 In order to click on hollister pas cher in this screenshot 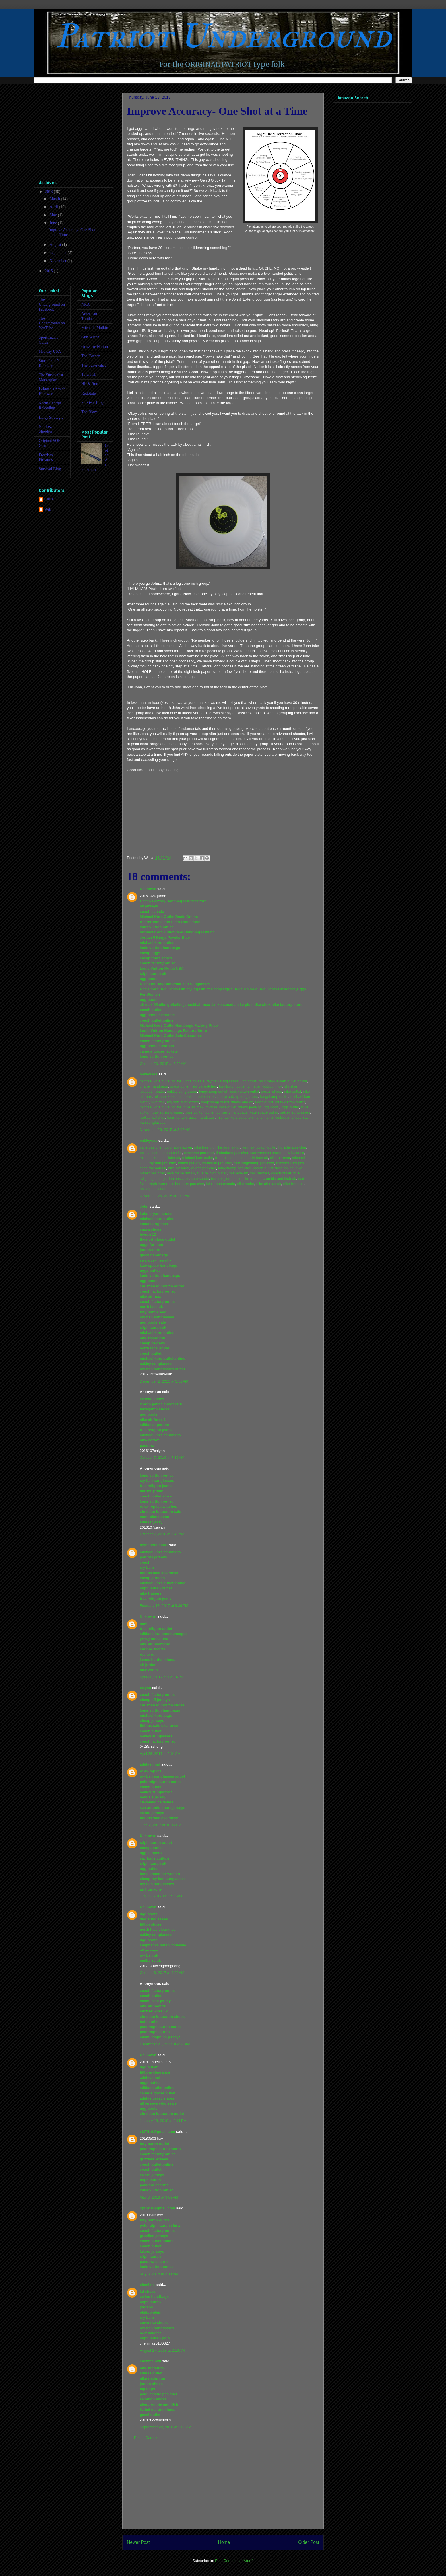, I will do `click(292, 1147)`.